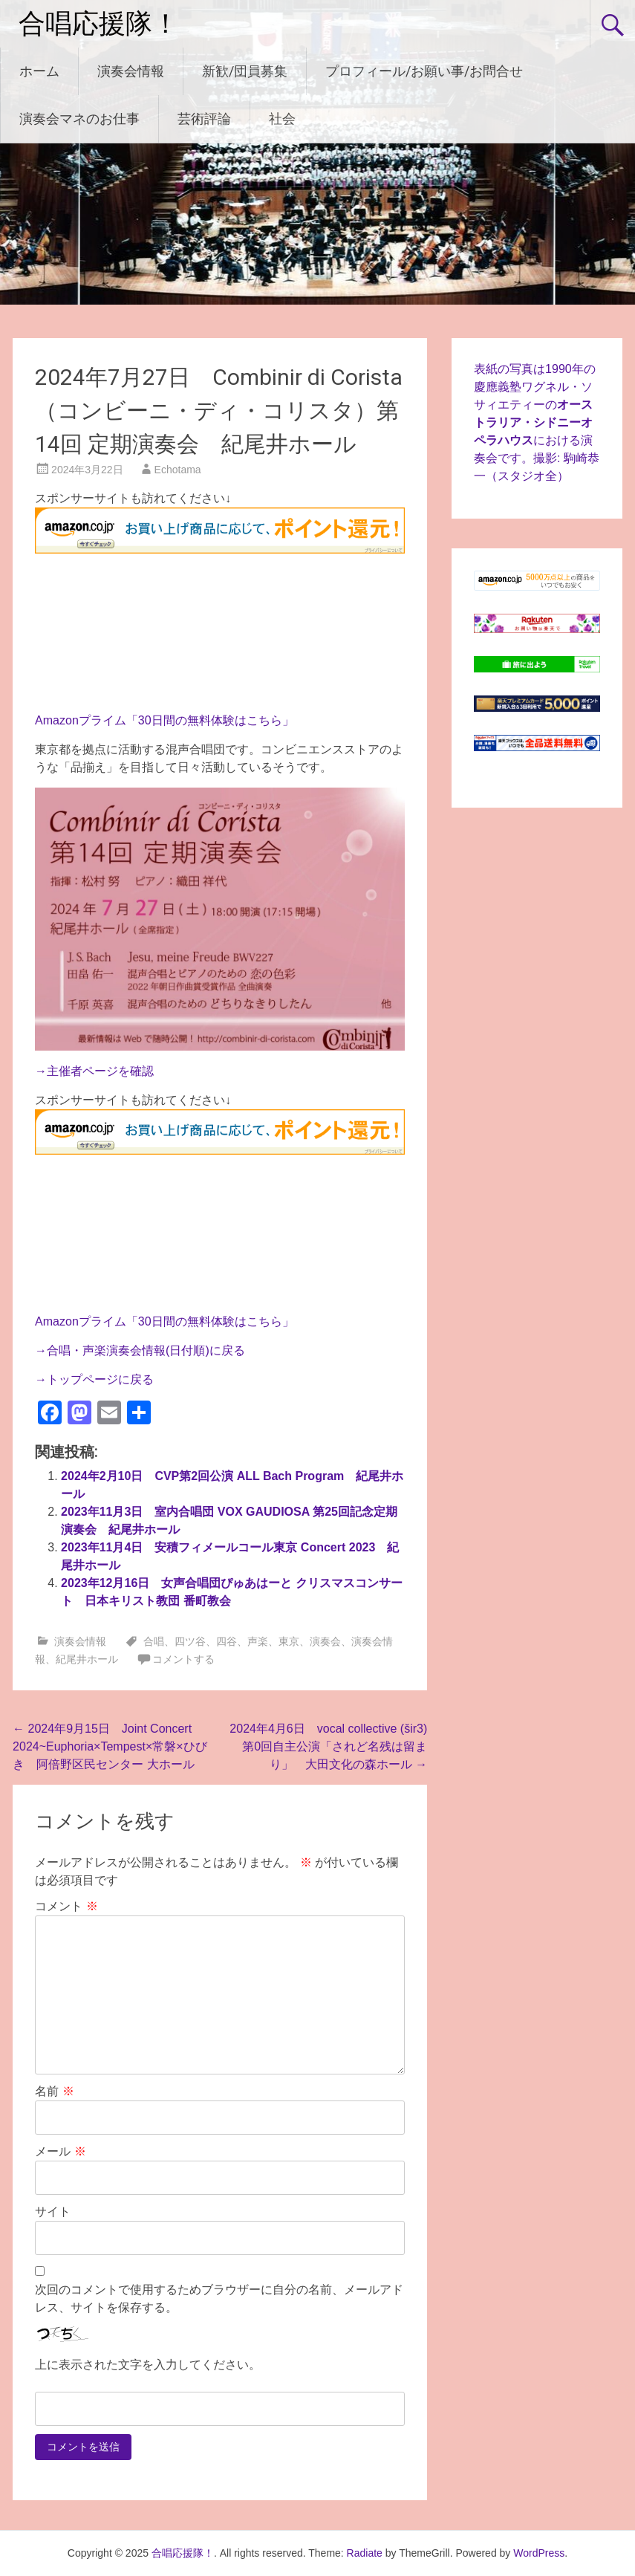 This screenshot has height=2576, width=635. What do you see at coordinates (226, 1641) in the screenshot?
I see `四谷` at bounding box center [226, 1641].